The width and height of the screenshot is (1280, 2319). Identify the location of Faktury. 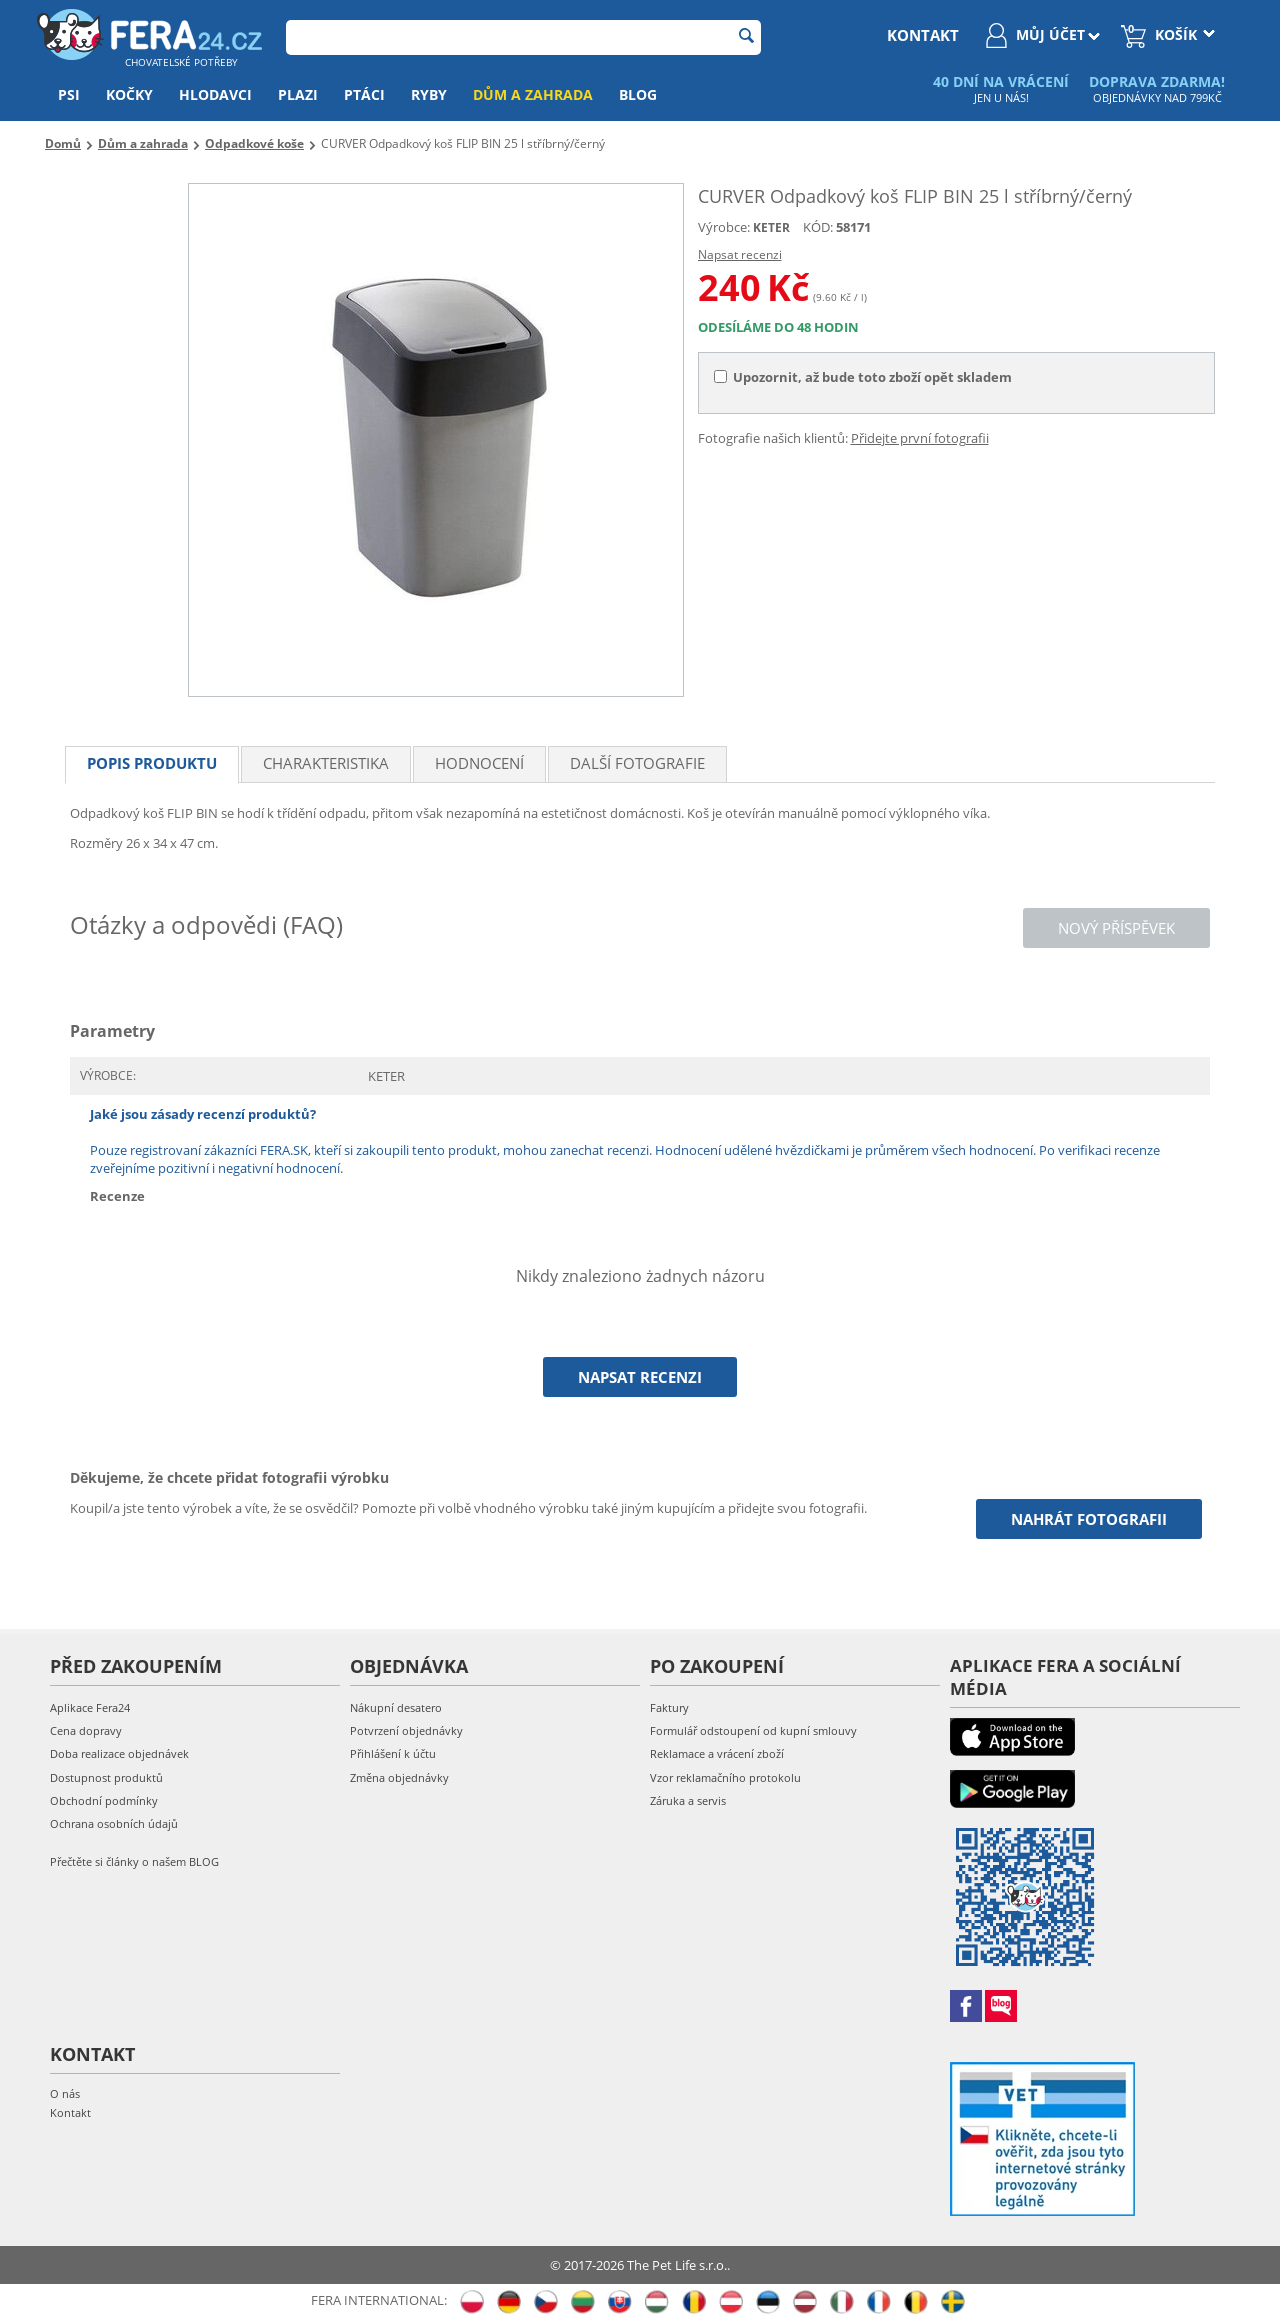
(669, 1707).